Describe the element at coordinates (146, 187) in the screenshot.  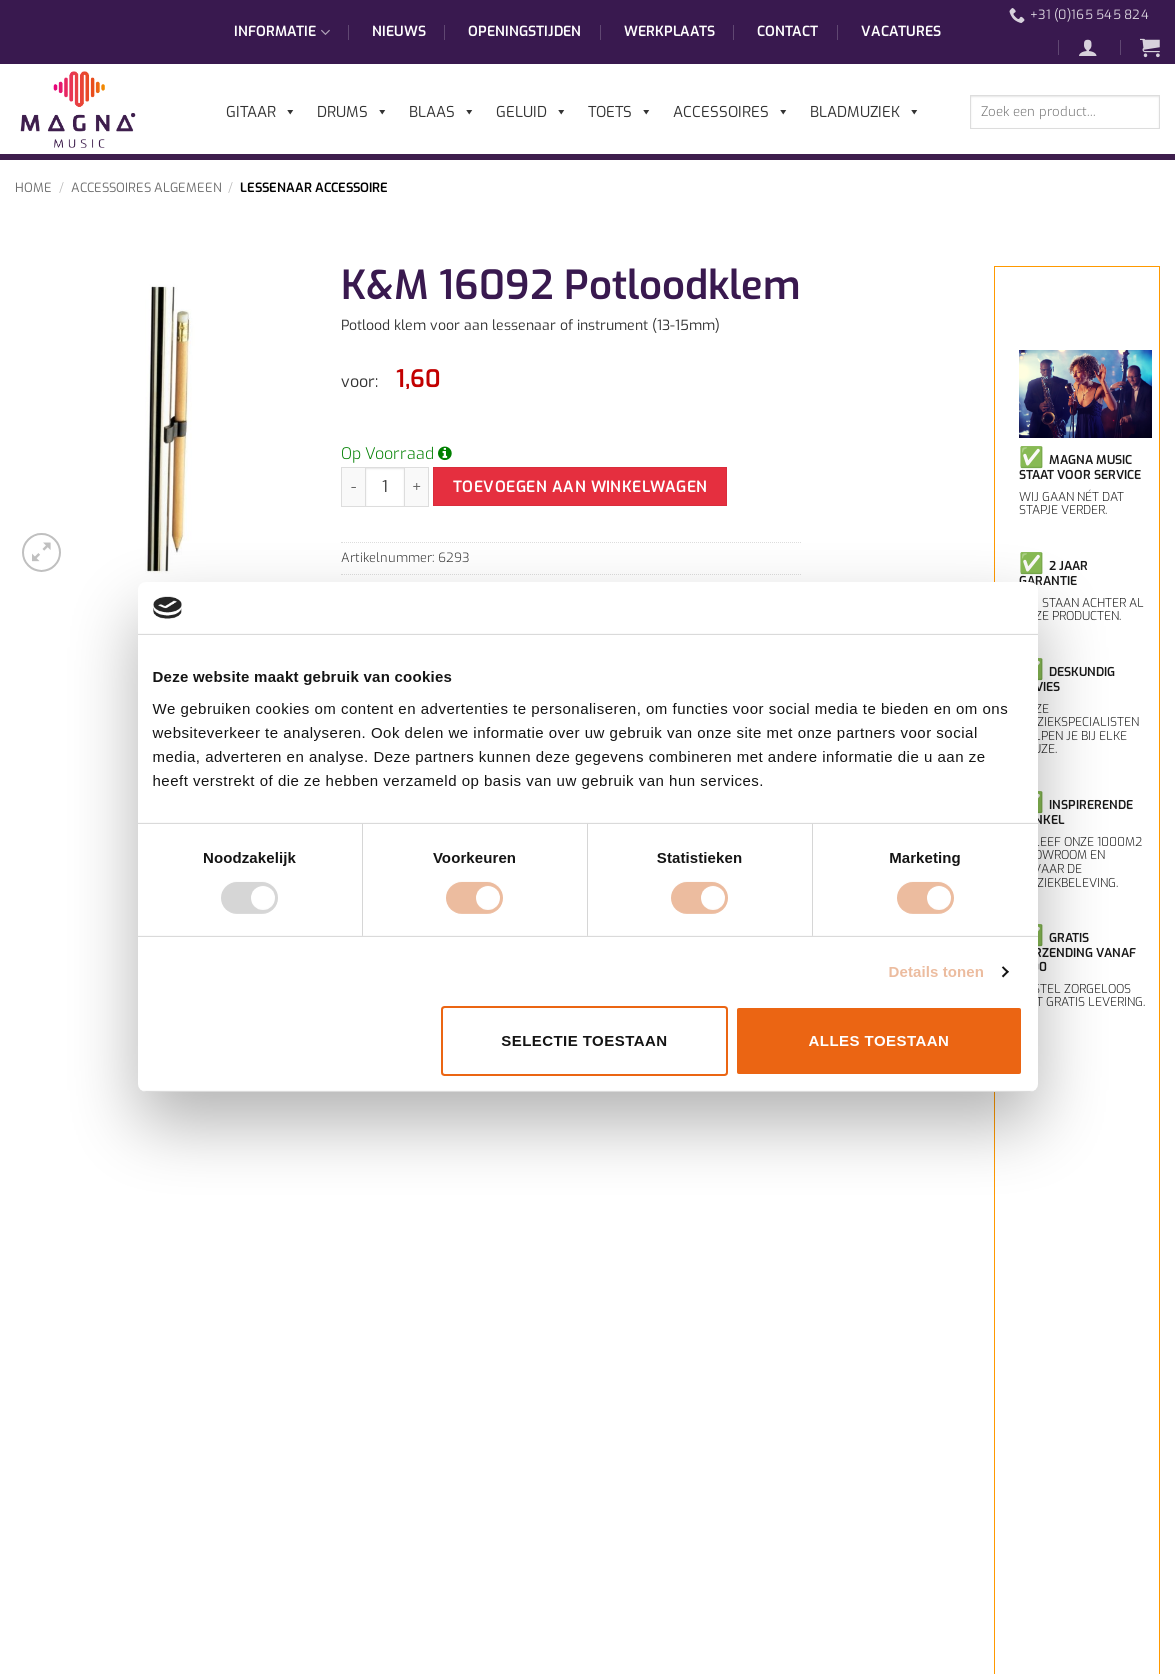
I see `Accessoires Algemeen` at that location.